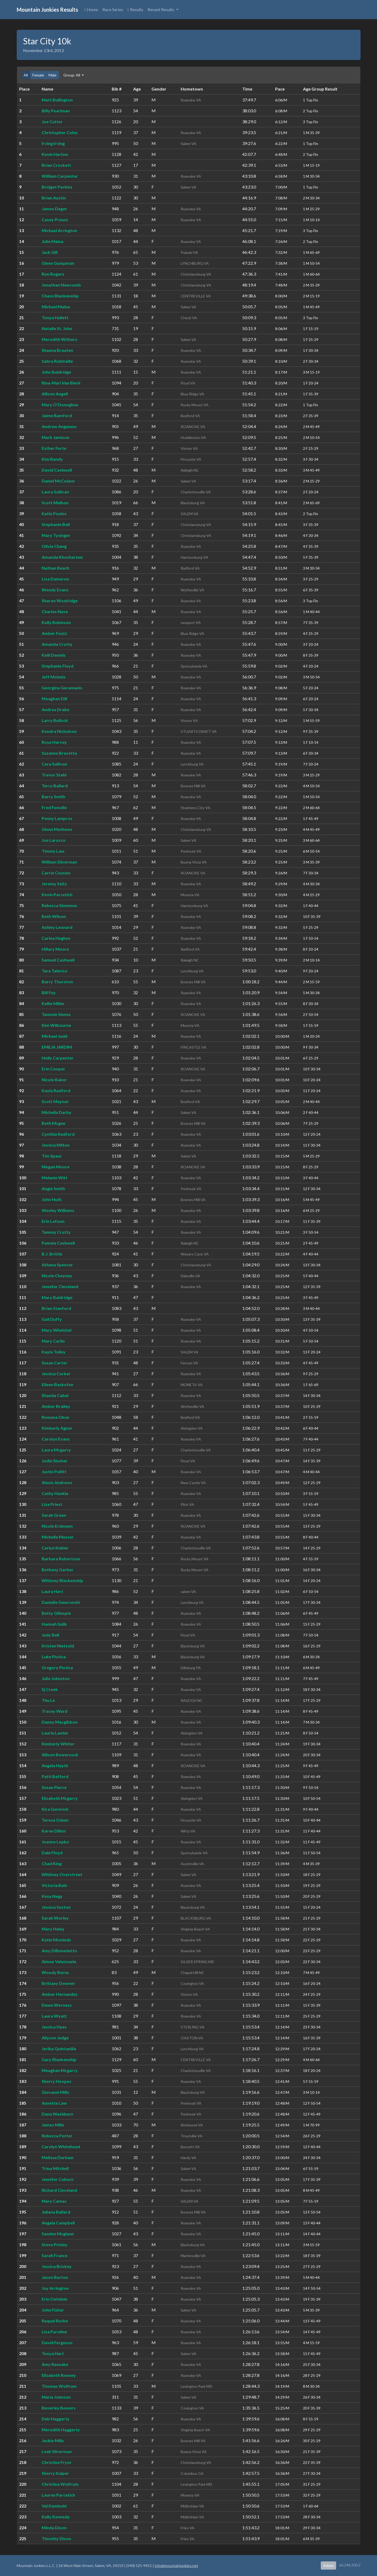 The height and width of the screenshot is (2576, 377). Describe the element at coordinates (56, 1166) in the screenshot. I see `Megan Moore` at that location.